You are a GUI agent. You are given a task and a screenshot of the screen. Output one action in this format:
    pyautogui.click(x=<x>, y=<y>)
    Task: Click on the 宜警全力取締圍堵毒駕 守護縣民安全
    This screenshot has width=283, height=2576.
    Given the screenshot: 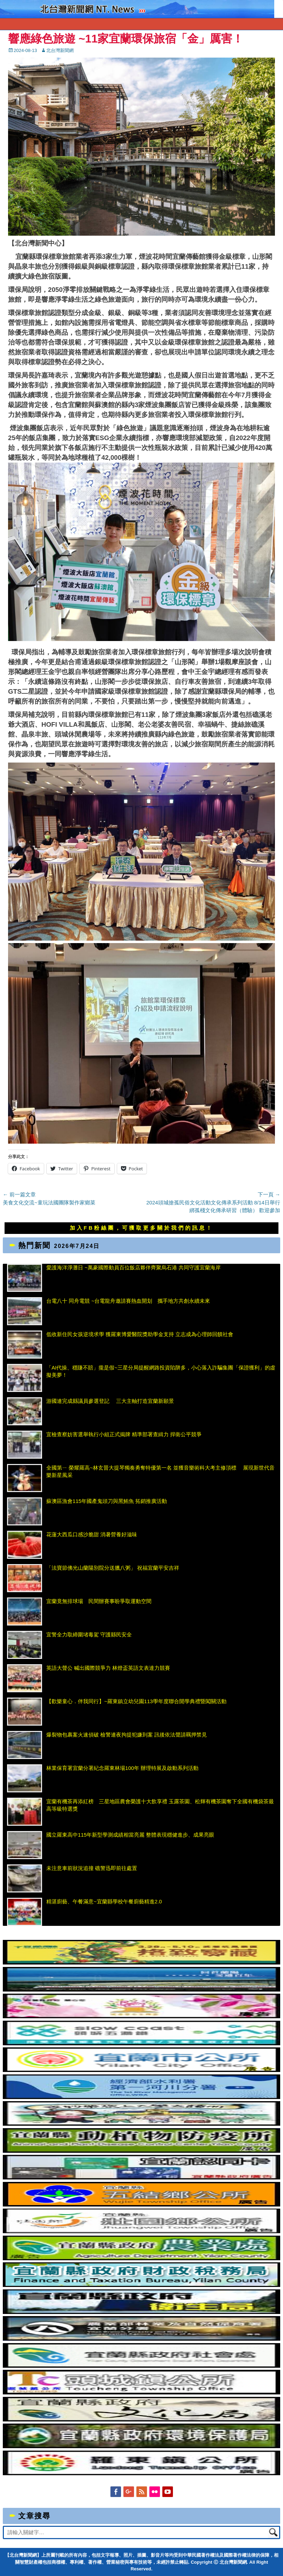 What is the action you would take?
    pyautogui.click(x=89, y=1634)
    